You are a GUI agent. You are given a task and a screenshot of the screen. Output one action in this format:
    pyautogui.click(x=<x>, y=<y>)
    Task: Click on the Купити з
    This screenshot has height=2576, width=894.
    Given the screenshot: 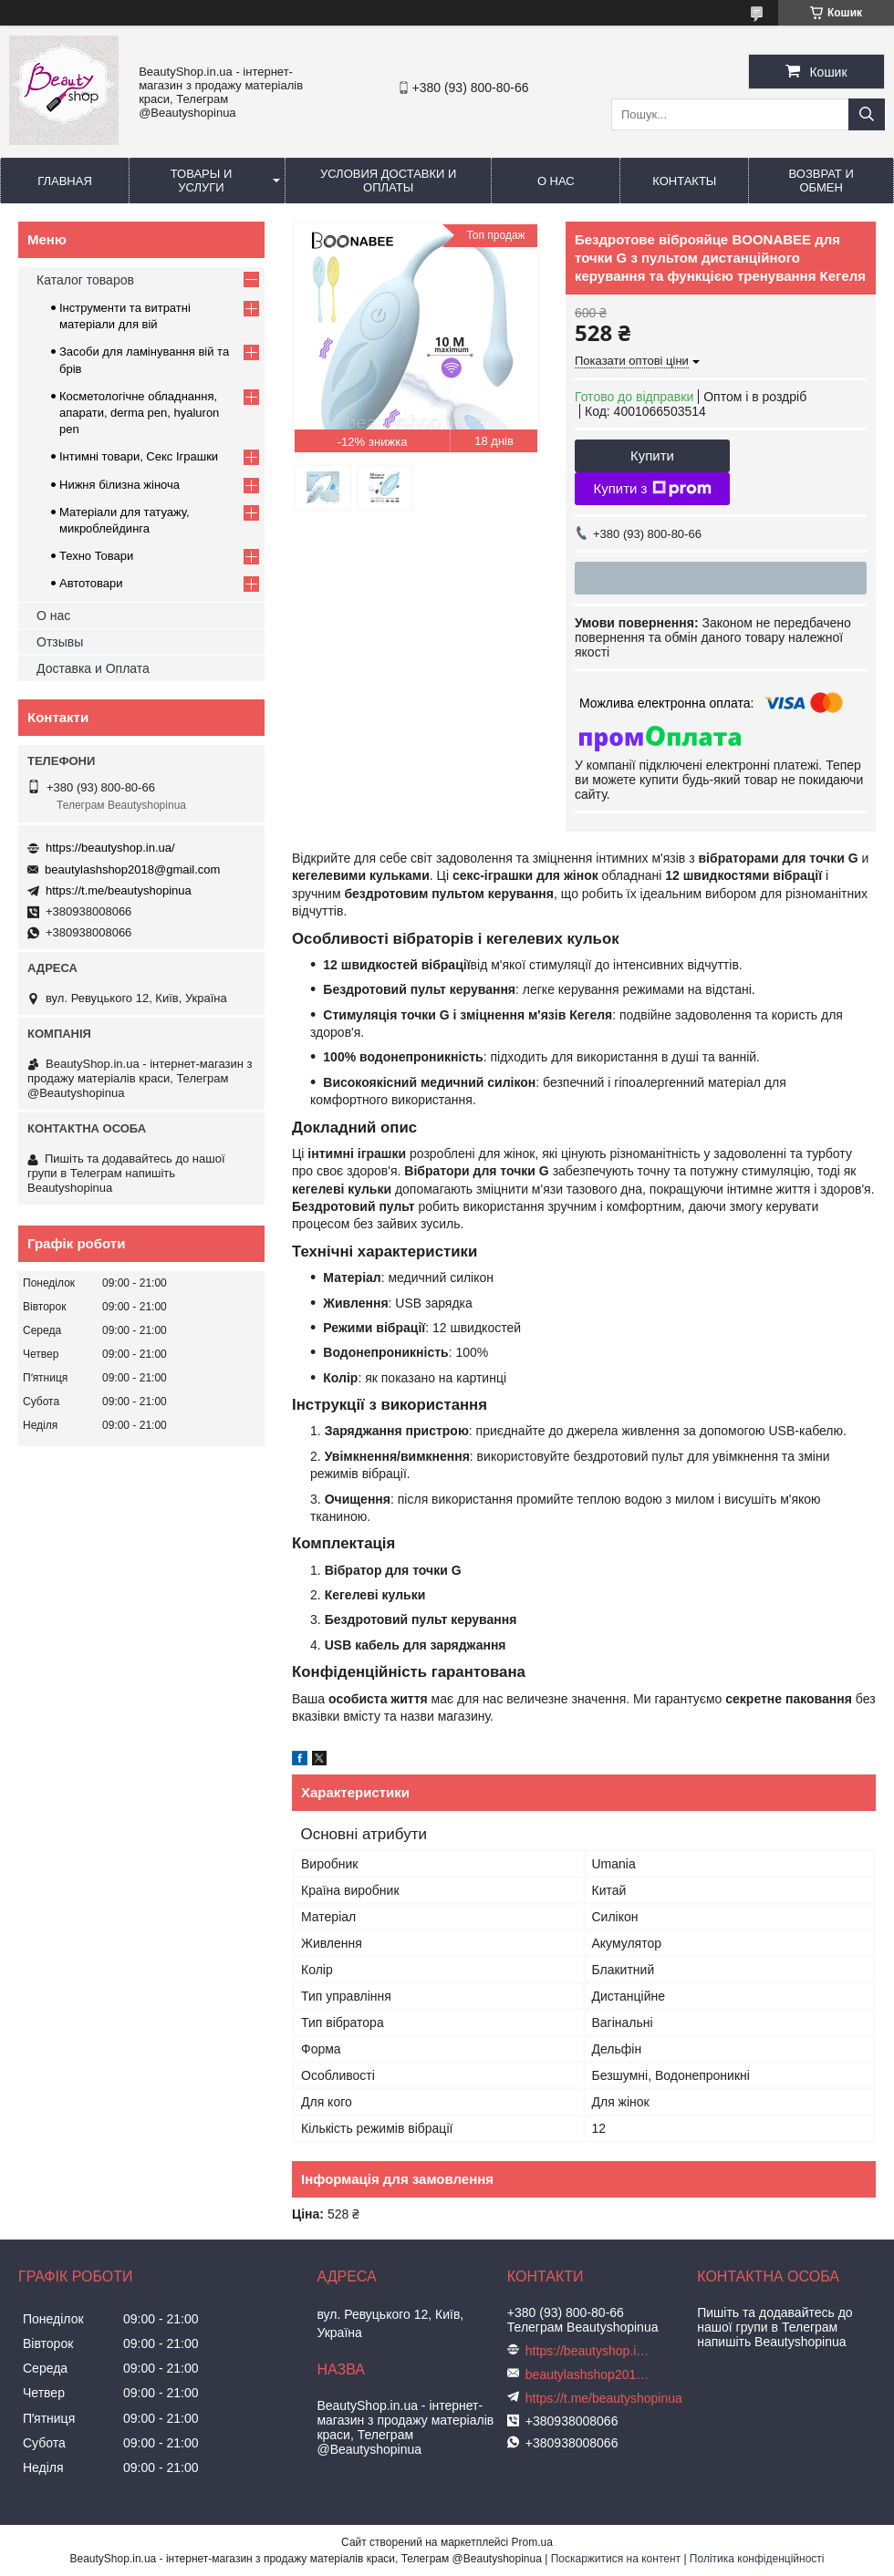 What is the action you would take?
    pyautogui.click(x=652, y=489)
    